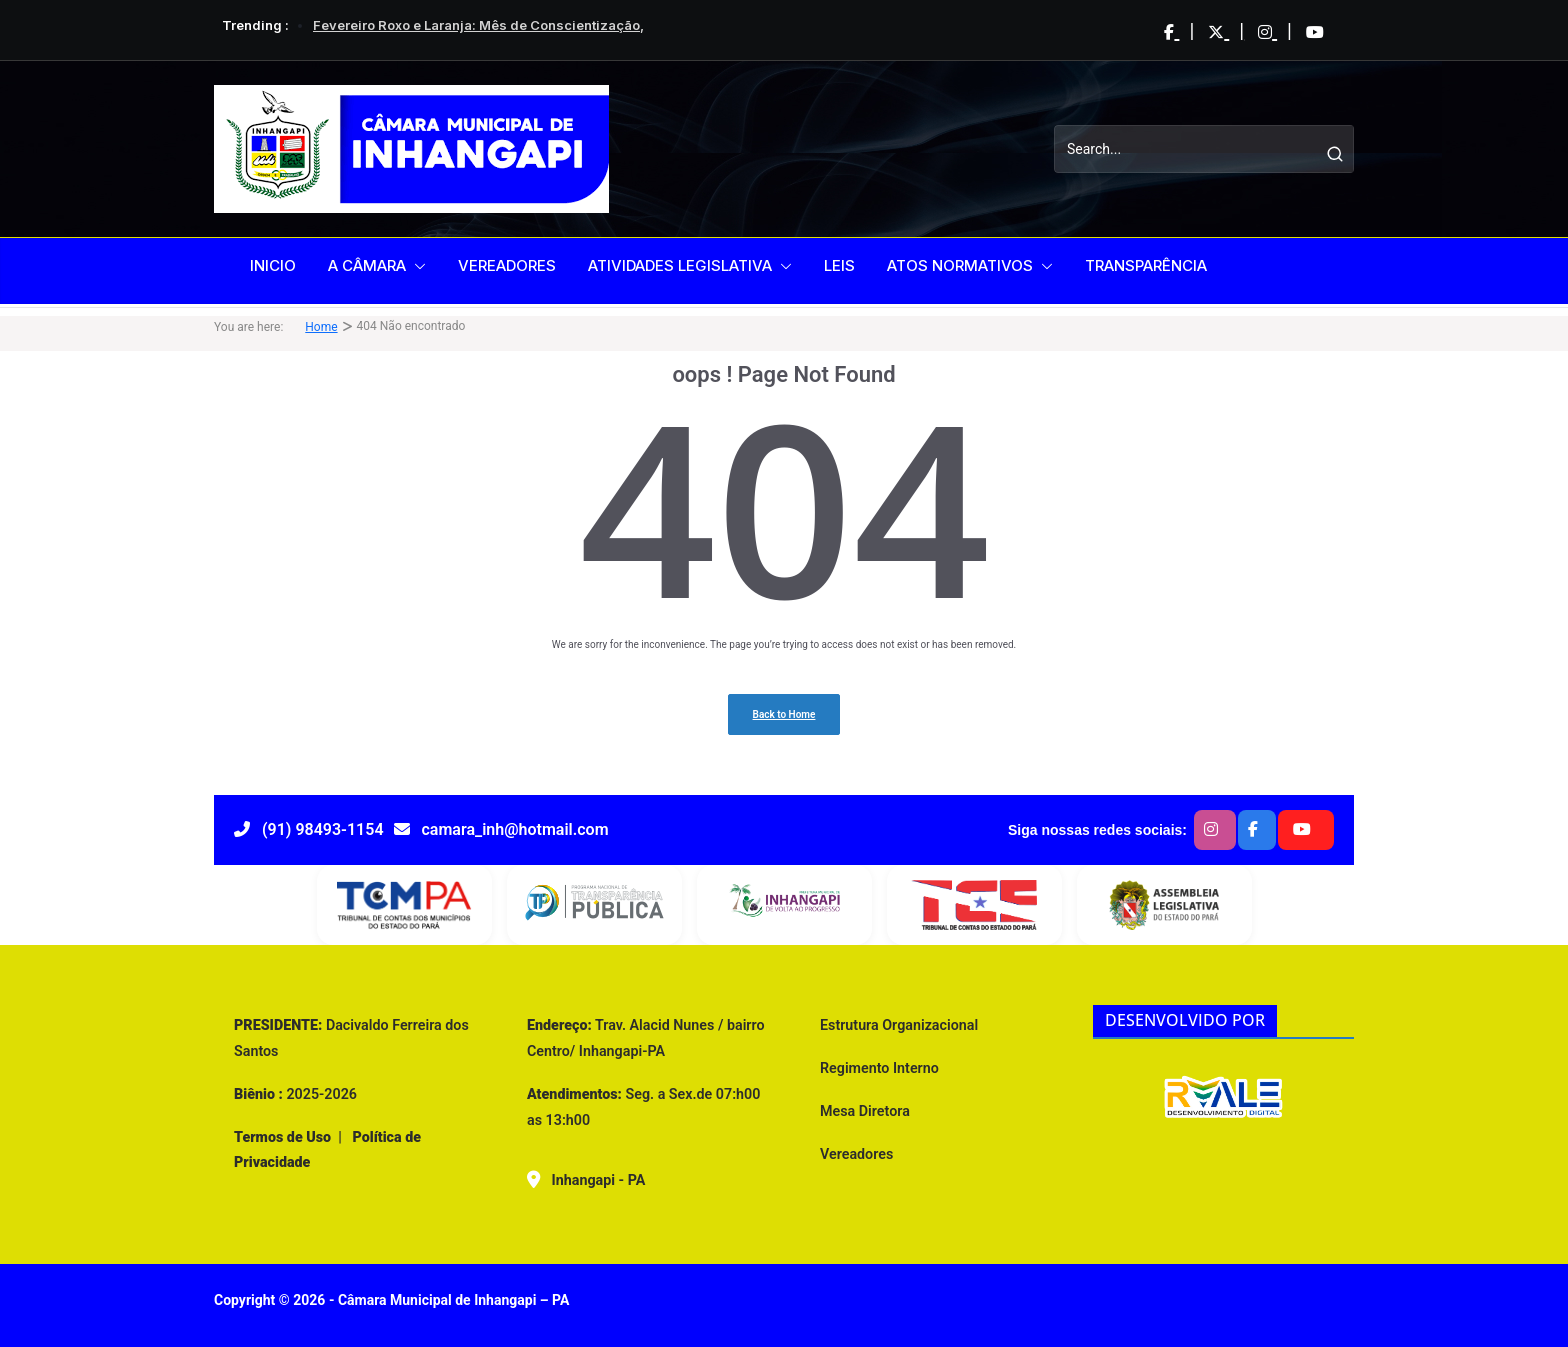 The width and height of the screenshot is (1568, 1347). I want to click on ATIVIDADES LEGISLATIVA, so click(680, 265).